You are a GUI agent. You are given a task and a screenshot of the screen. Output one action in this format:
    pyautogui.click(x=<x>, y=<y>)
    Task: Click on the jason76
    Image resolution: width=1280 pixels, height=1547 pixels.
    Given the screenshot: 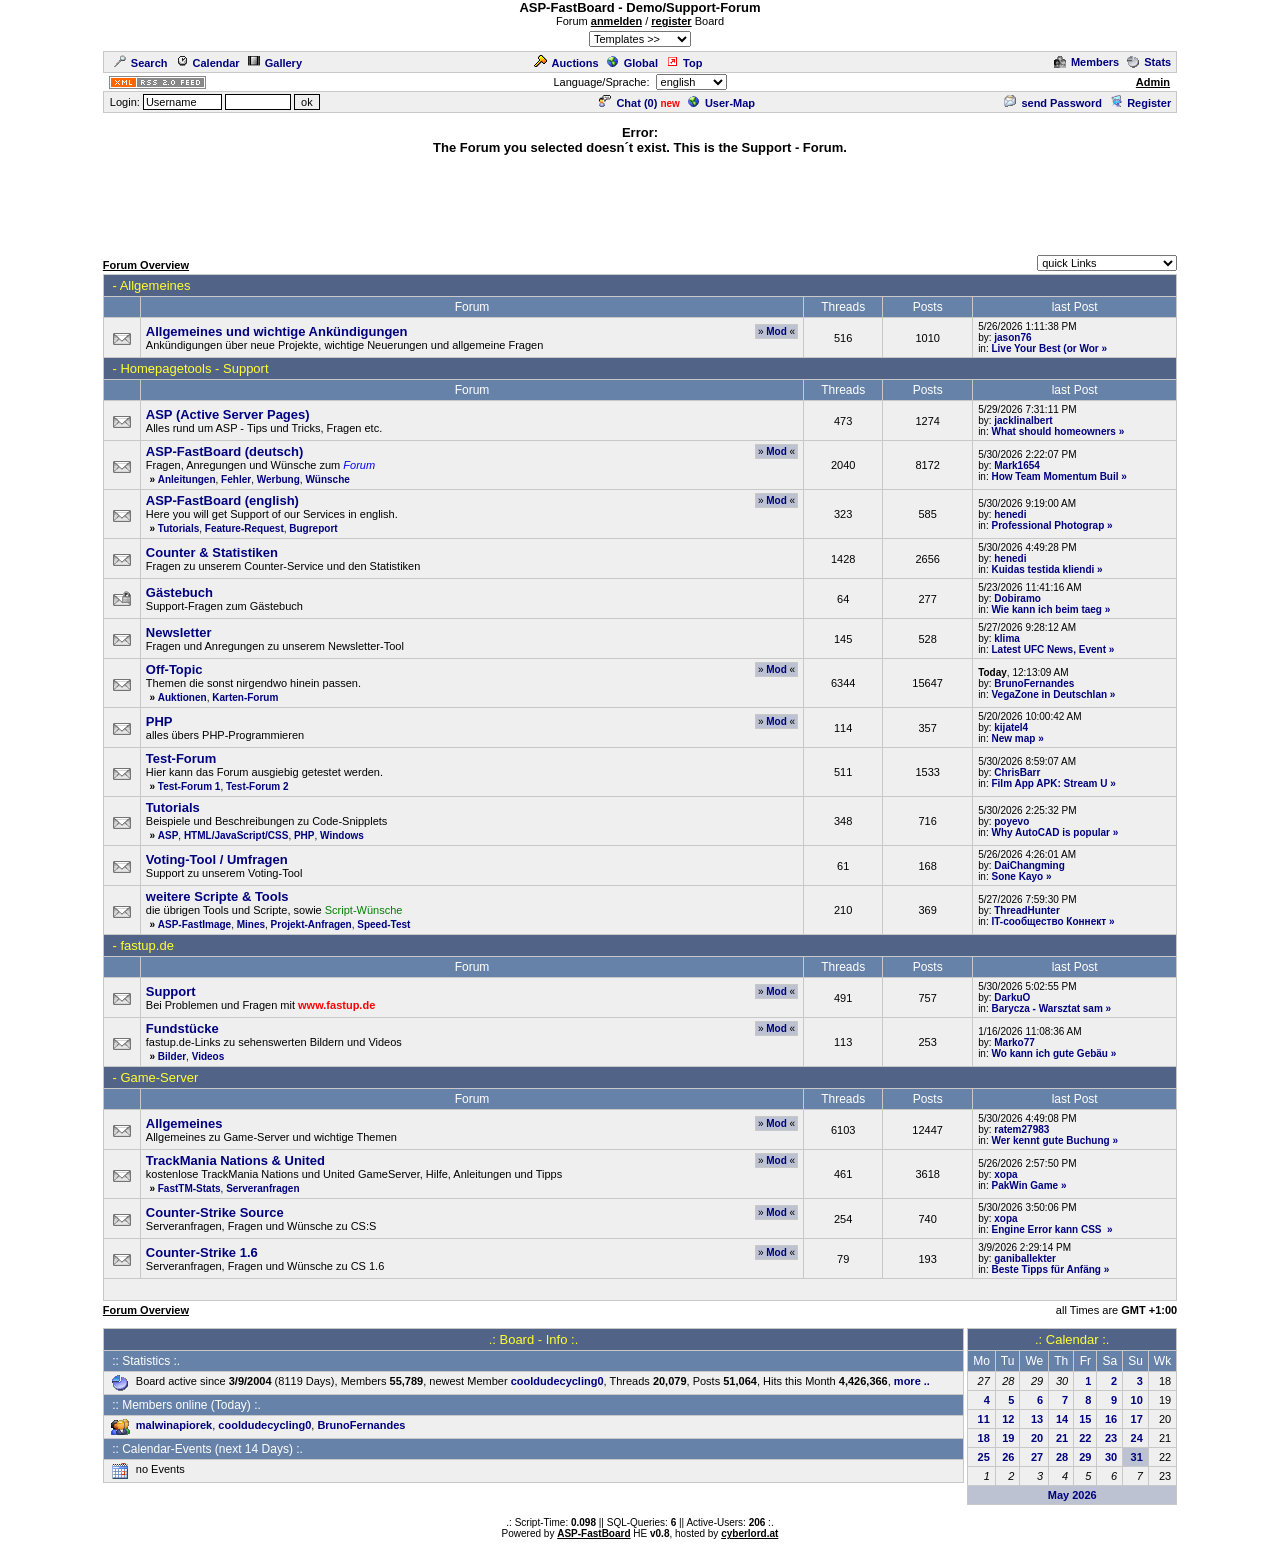 What is the action you would take?
    pyautogui.click(x=1012, y=337)
    